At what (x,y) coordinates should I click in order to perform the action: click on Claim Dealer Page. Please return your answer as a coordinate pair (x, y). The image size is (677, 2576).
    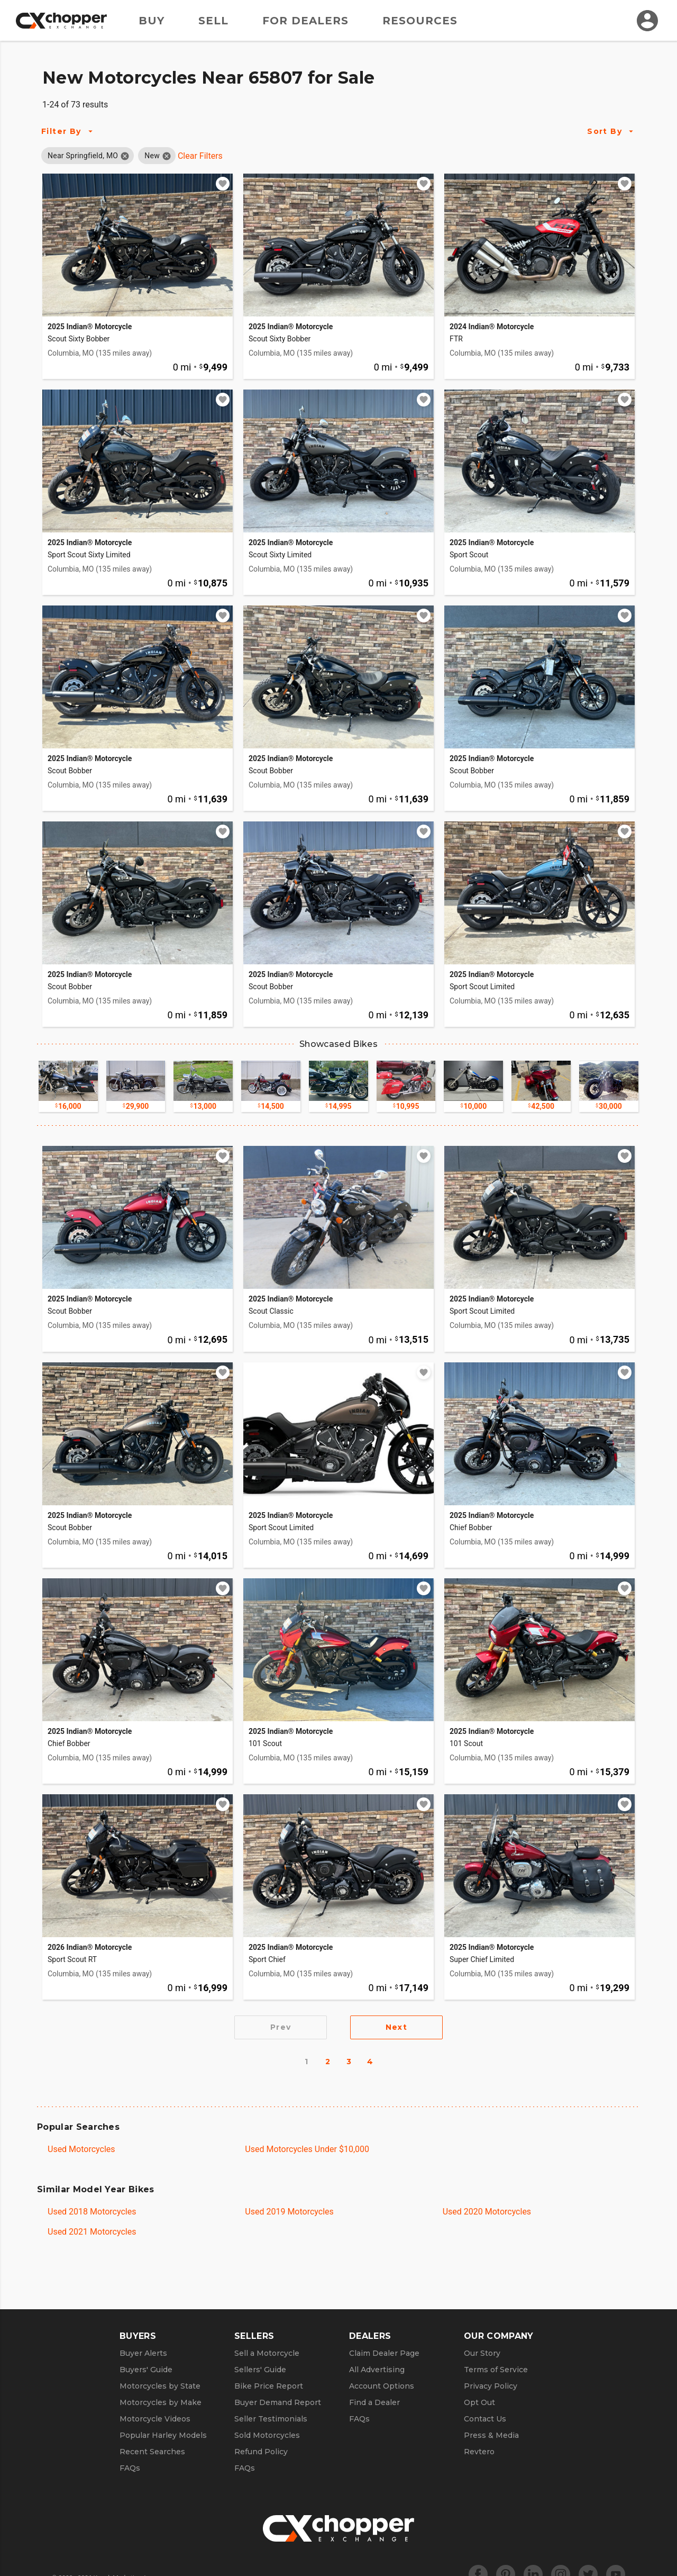
    Looking at the image, I should click on (384, 2353).